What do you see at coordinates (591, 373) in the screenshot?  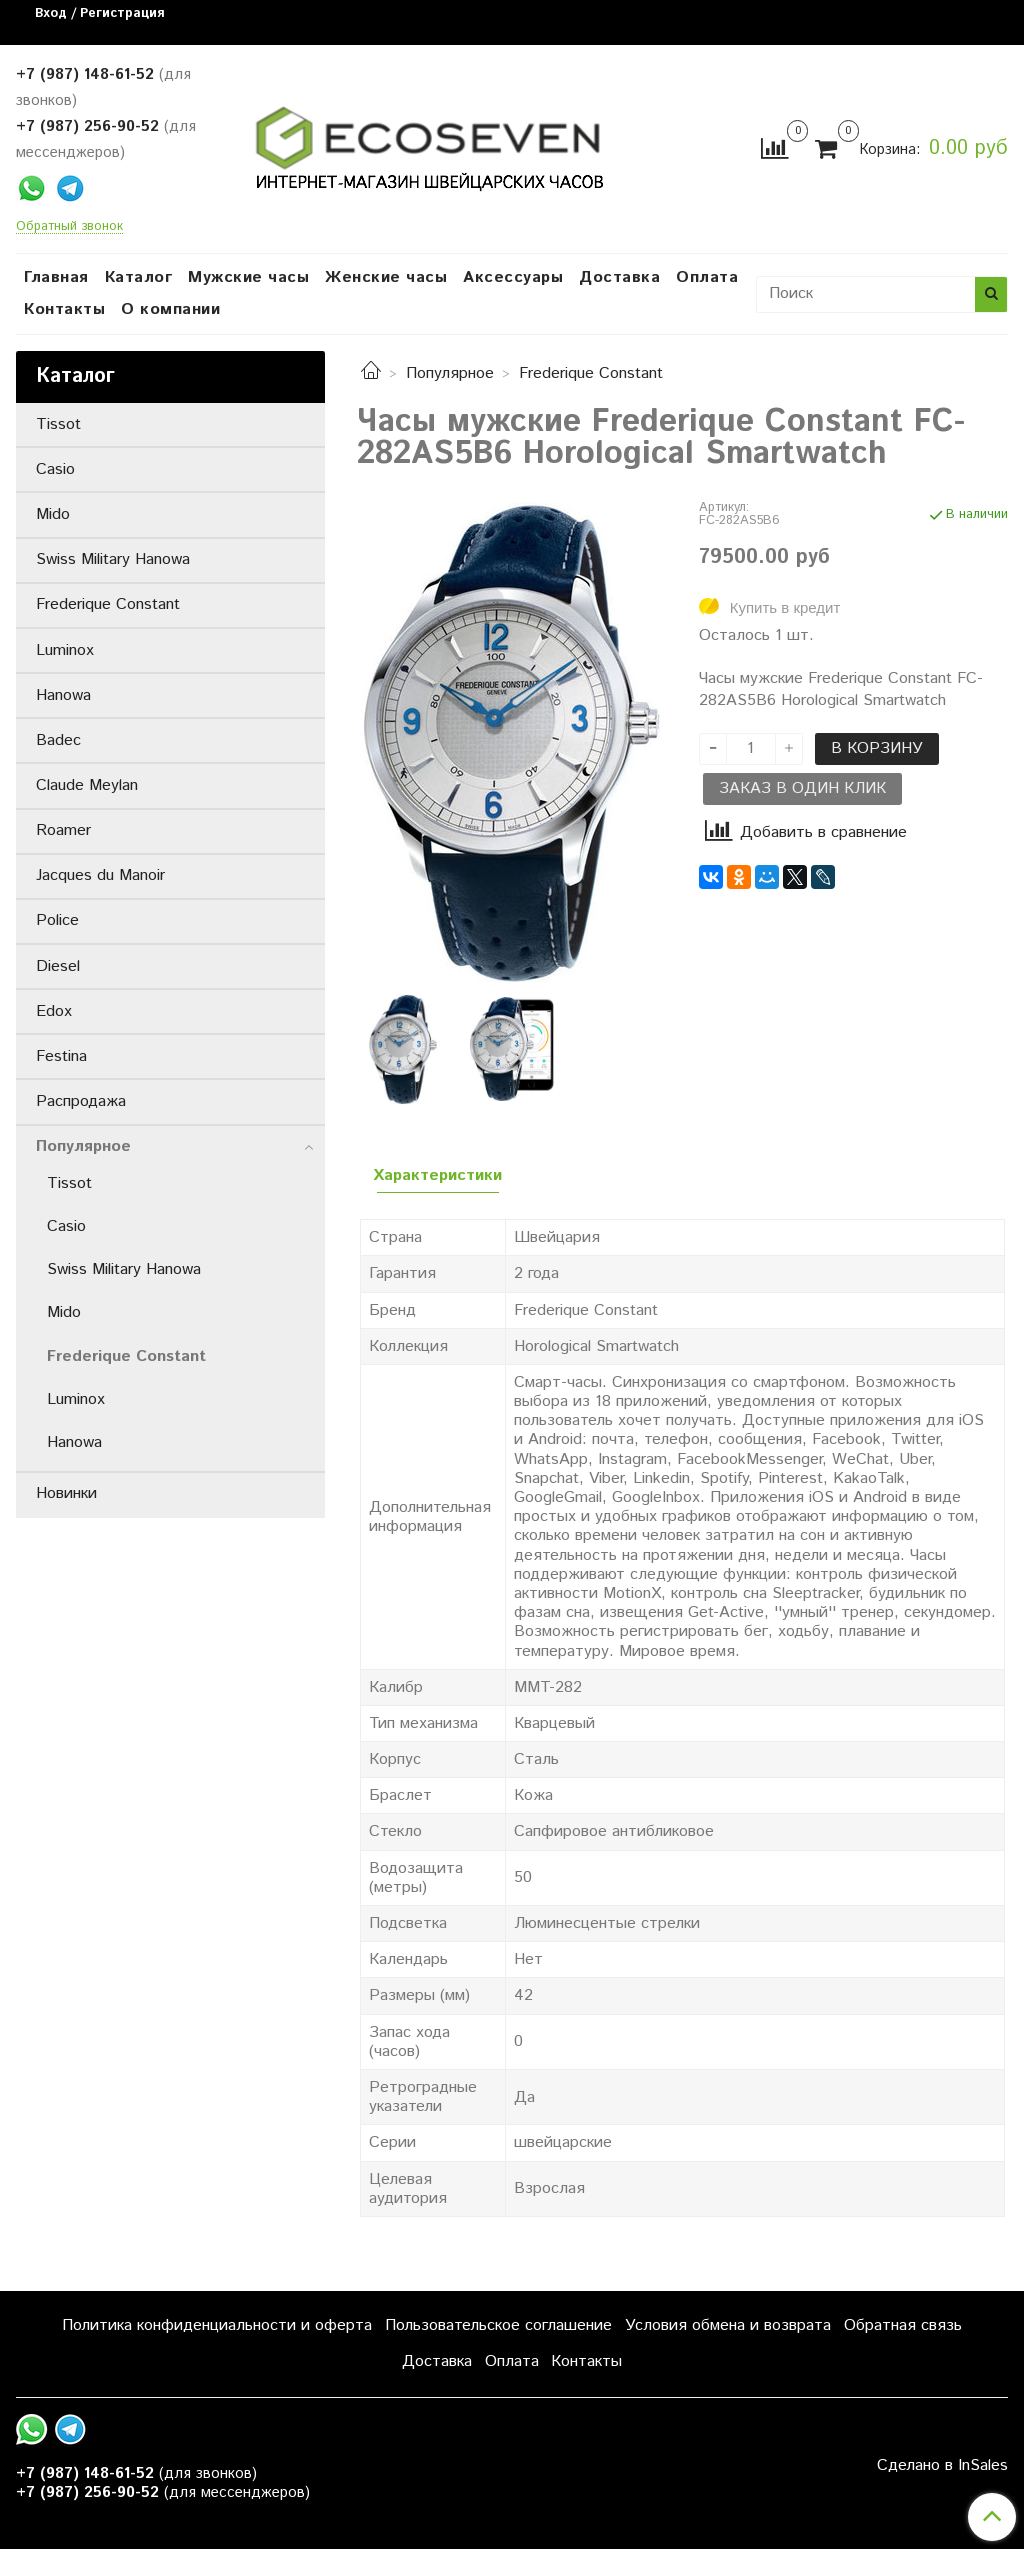 I see `Frederique Constant` at bounding box center [591, 373].